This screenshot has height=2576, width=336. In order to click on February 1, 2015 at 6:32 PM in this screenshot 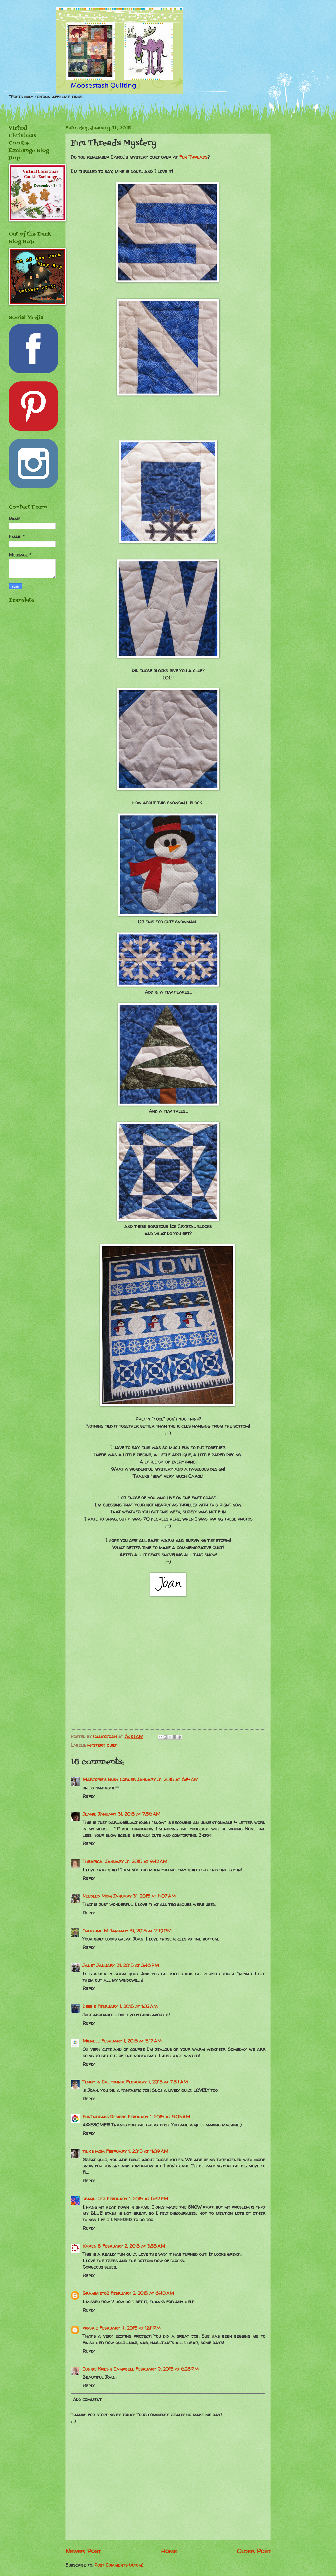, I will do `click(137, 2199)`.